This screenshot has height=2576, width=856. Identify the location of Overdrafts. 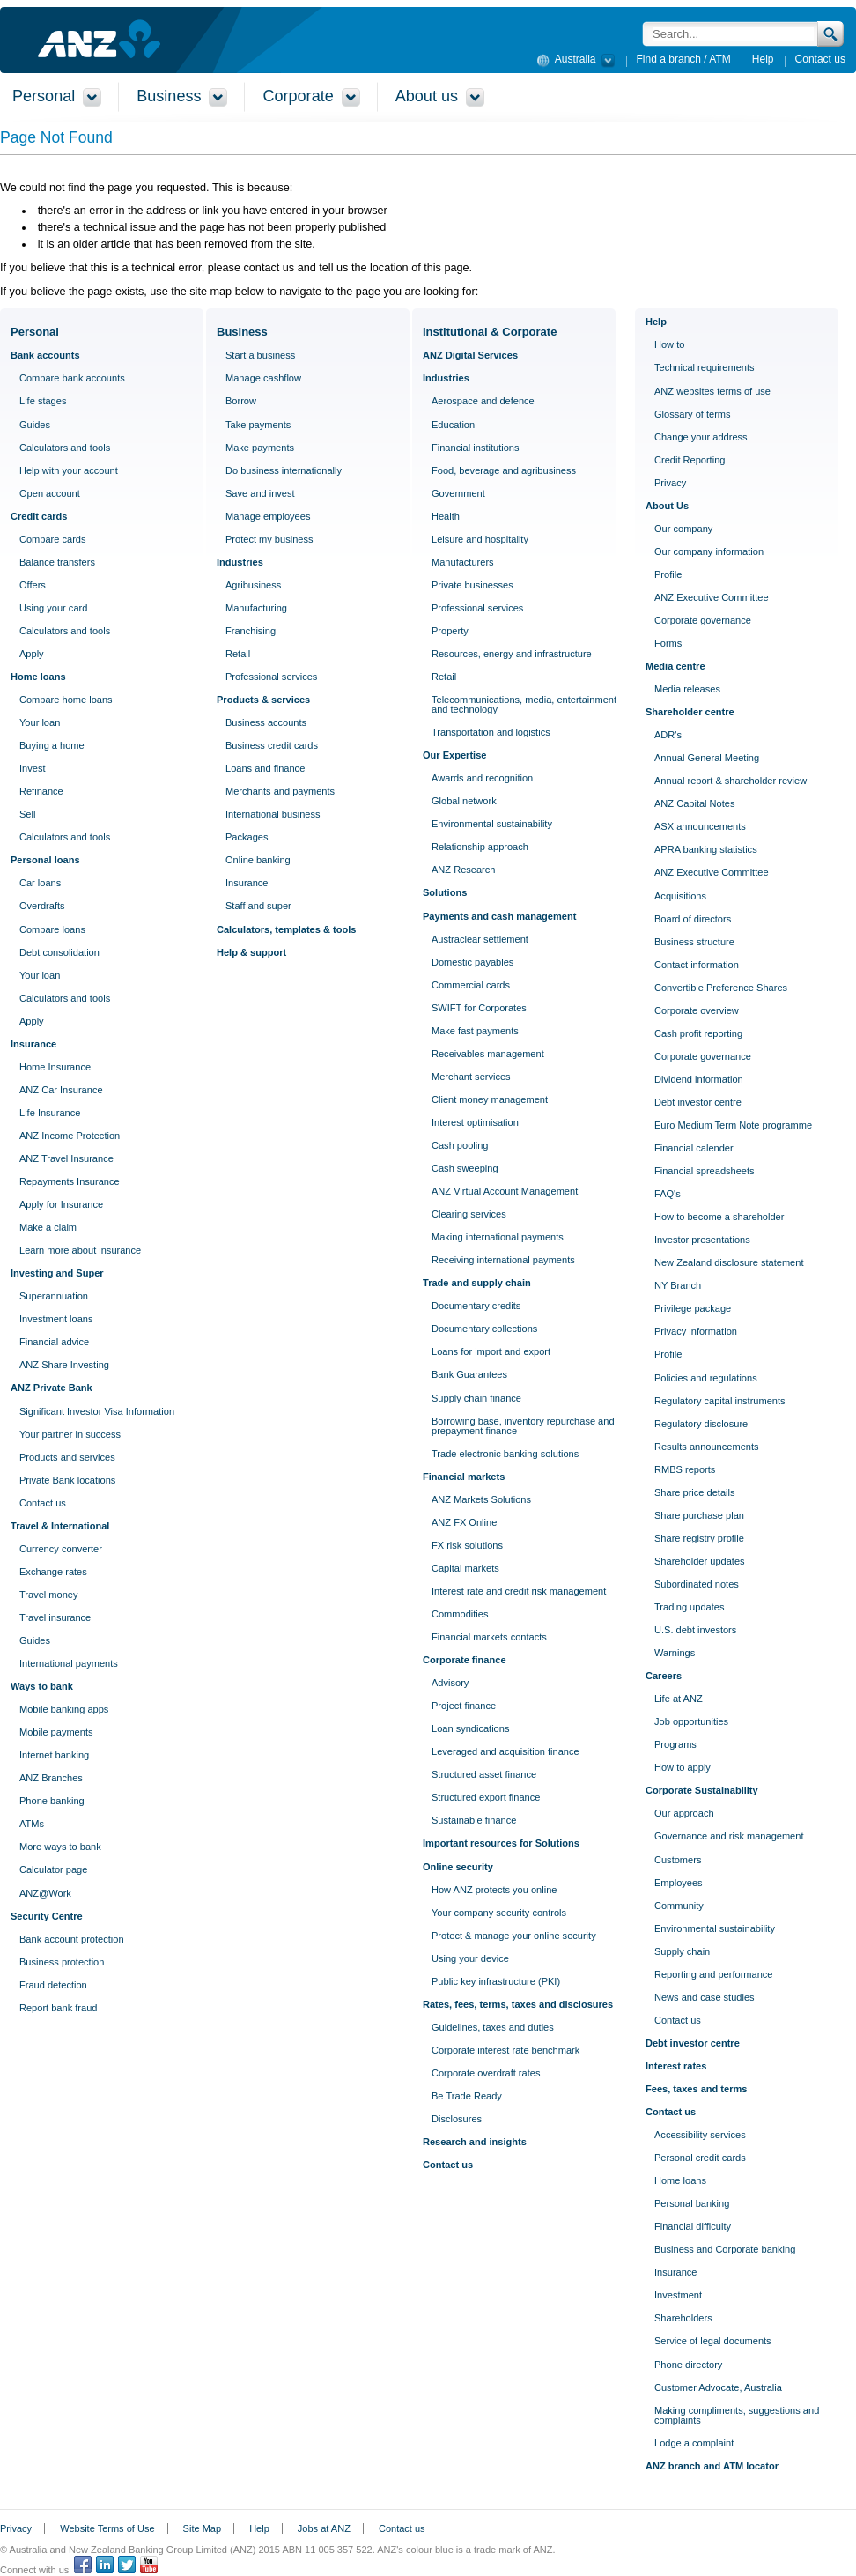
(42, 905).